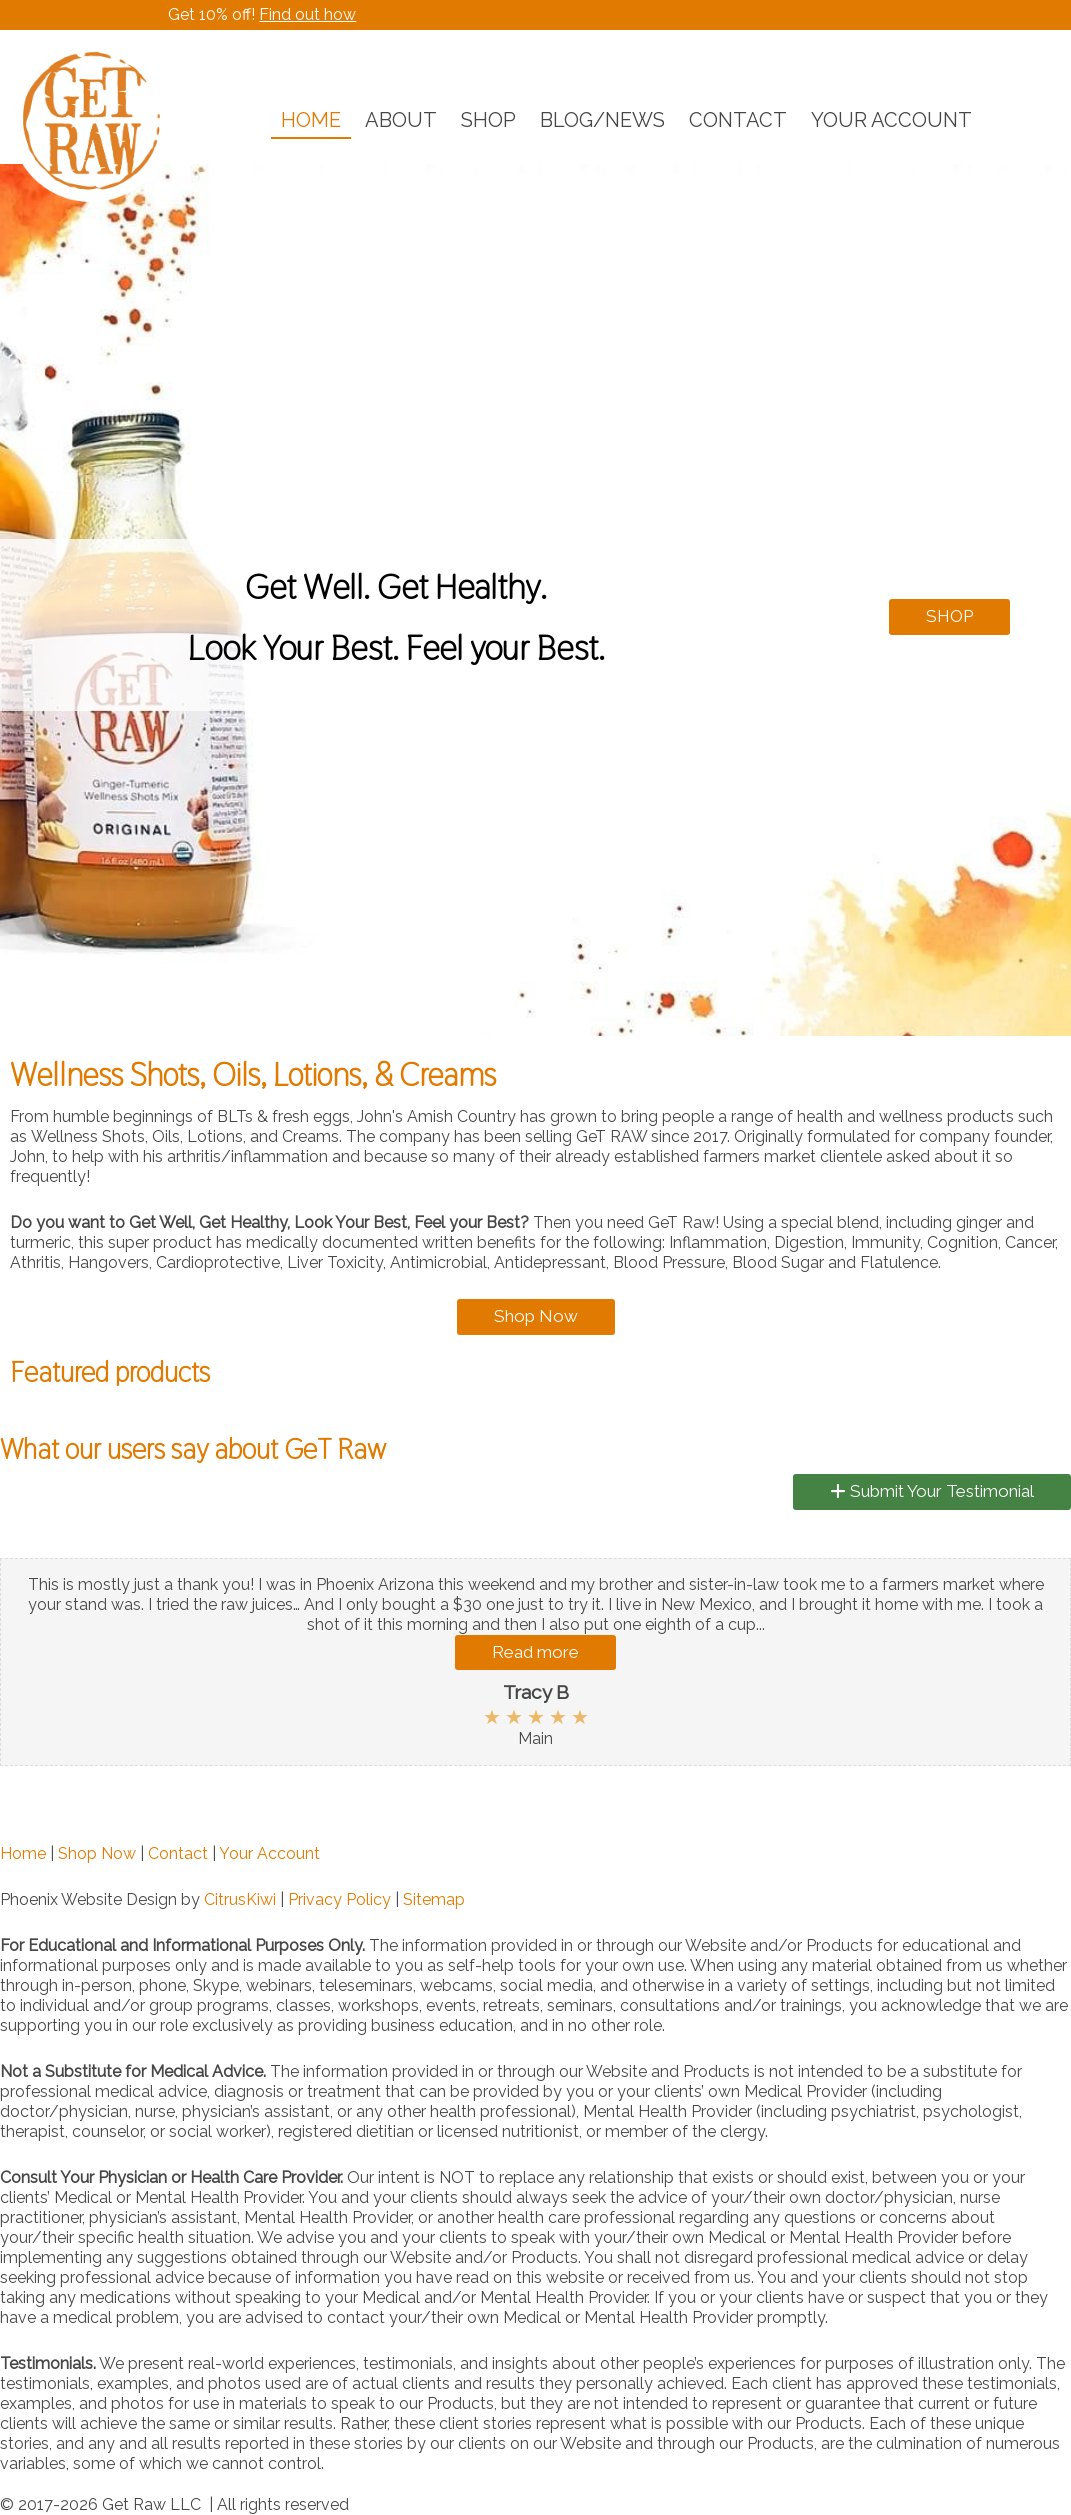 The height and width of the screenshot is (2515, 1071). What do you see at coordinates (602, 120) in the screenshot?
I see `BLOG/NEWS` at bounding box center [602, 120].